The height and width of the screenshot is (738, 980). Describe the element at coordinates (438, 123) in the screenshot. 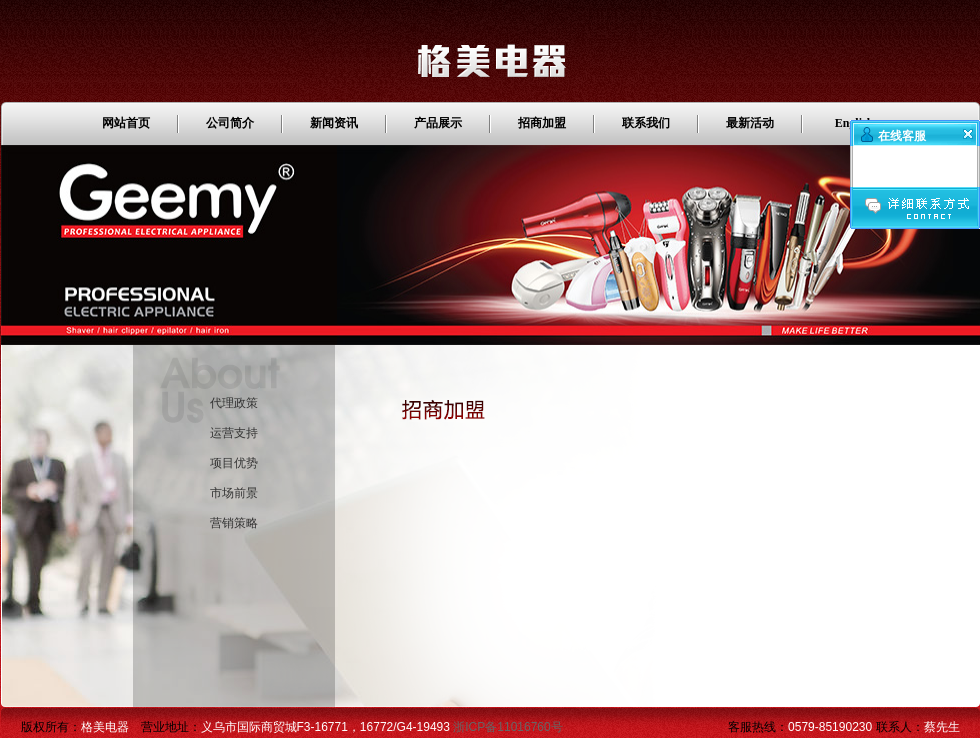

I see `产品展示` at that location.